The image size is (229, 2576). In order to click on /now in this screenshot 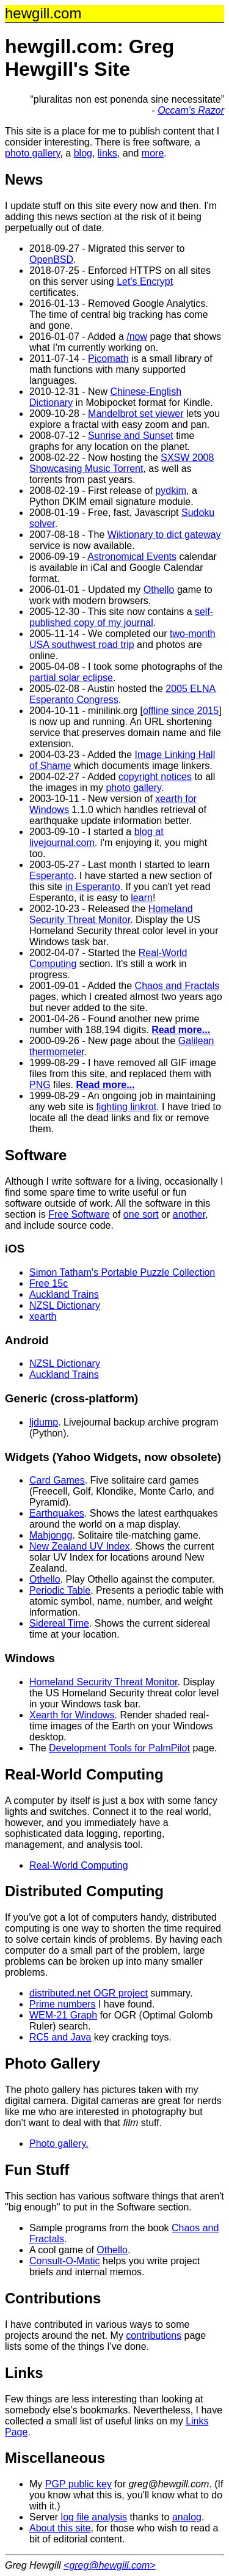, I will do `click(136, 336)`.